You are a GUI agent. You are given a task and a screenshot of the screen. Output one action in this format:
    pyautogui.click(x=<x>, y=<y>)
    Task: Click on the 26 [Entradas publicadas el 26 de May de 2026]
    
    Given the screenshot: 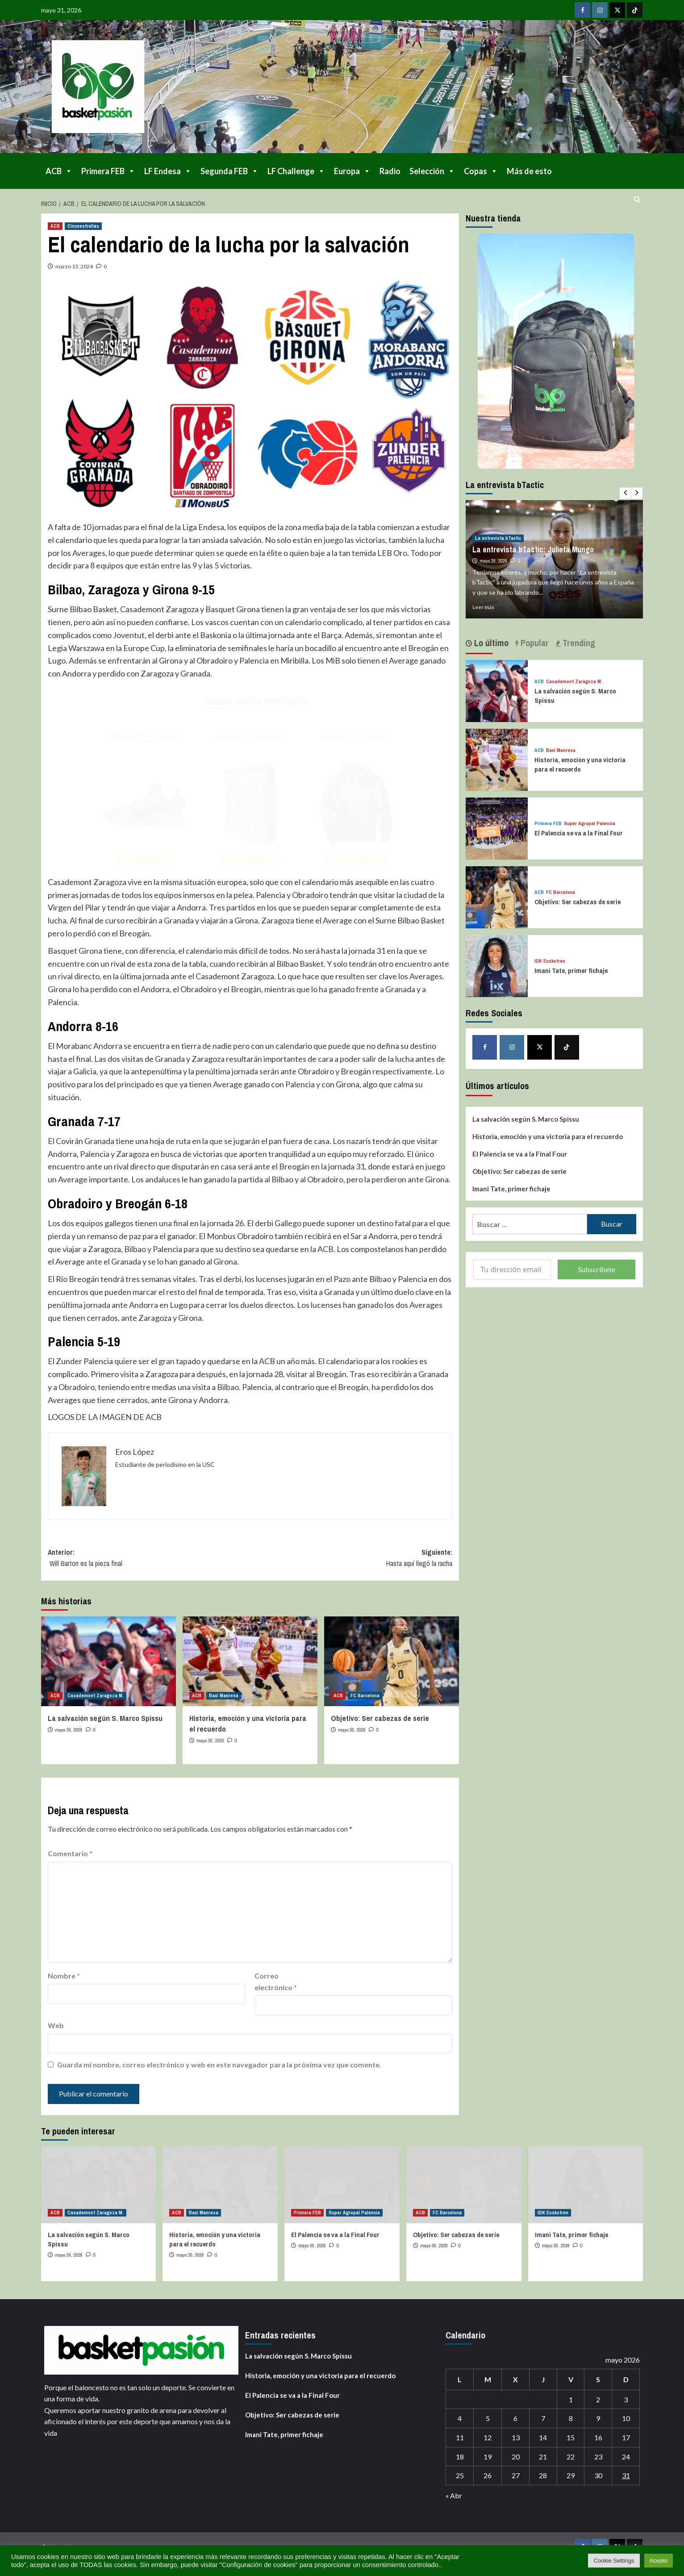 What is the action you would take?
    pyautogui.click(x=488, y=2475)
    